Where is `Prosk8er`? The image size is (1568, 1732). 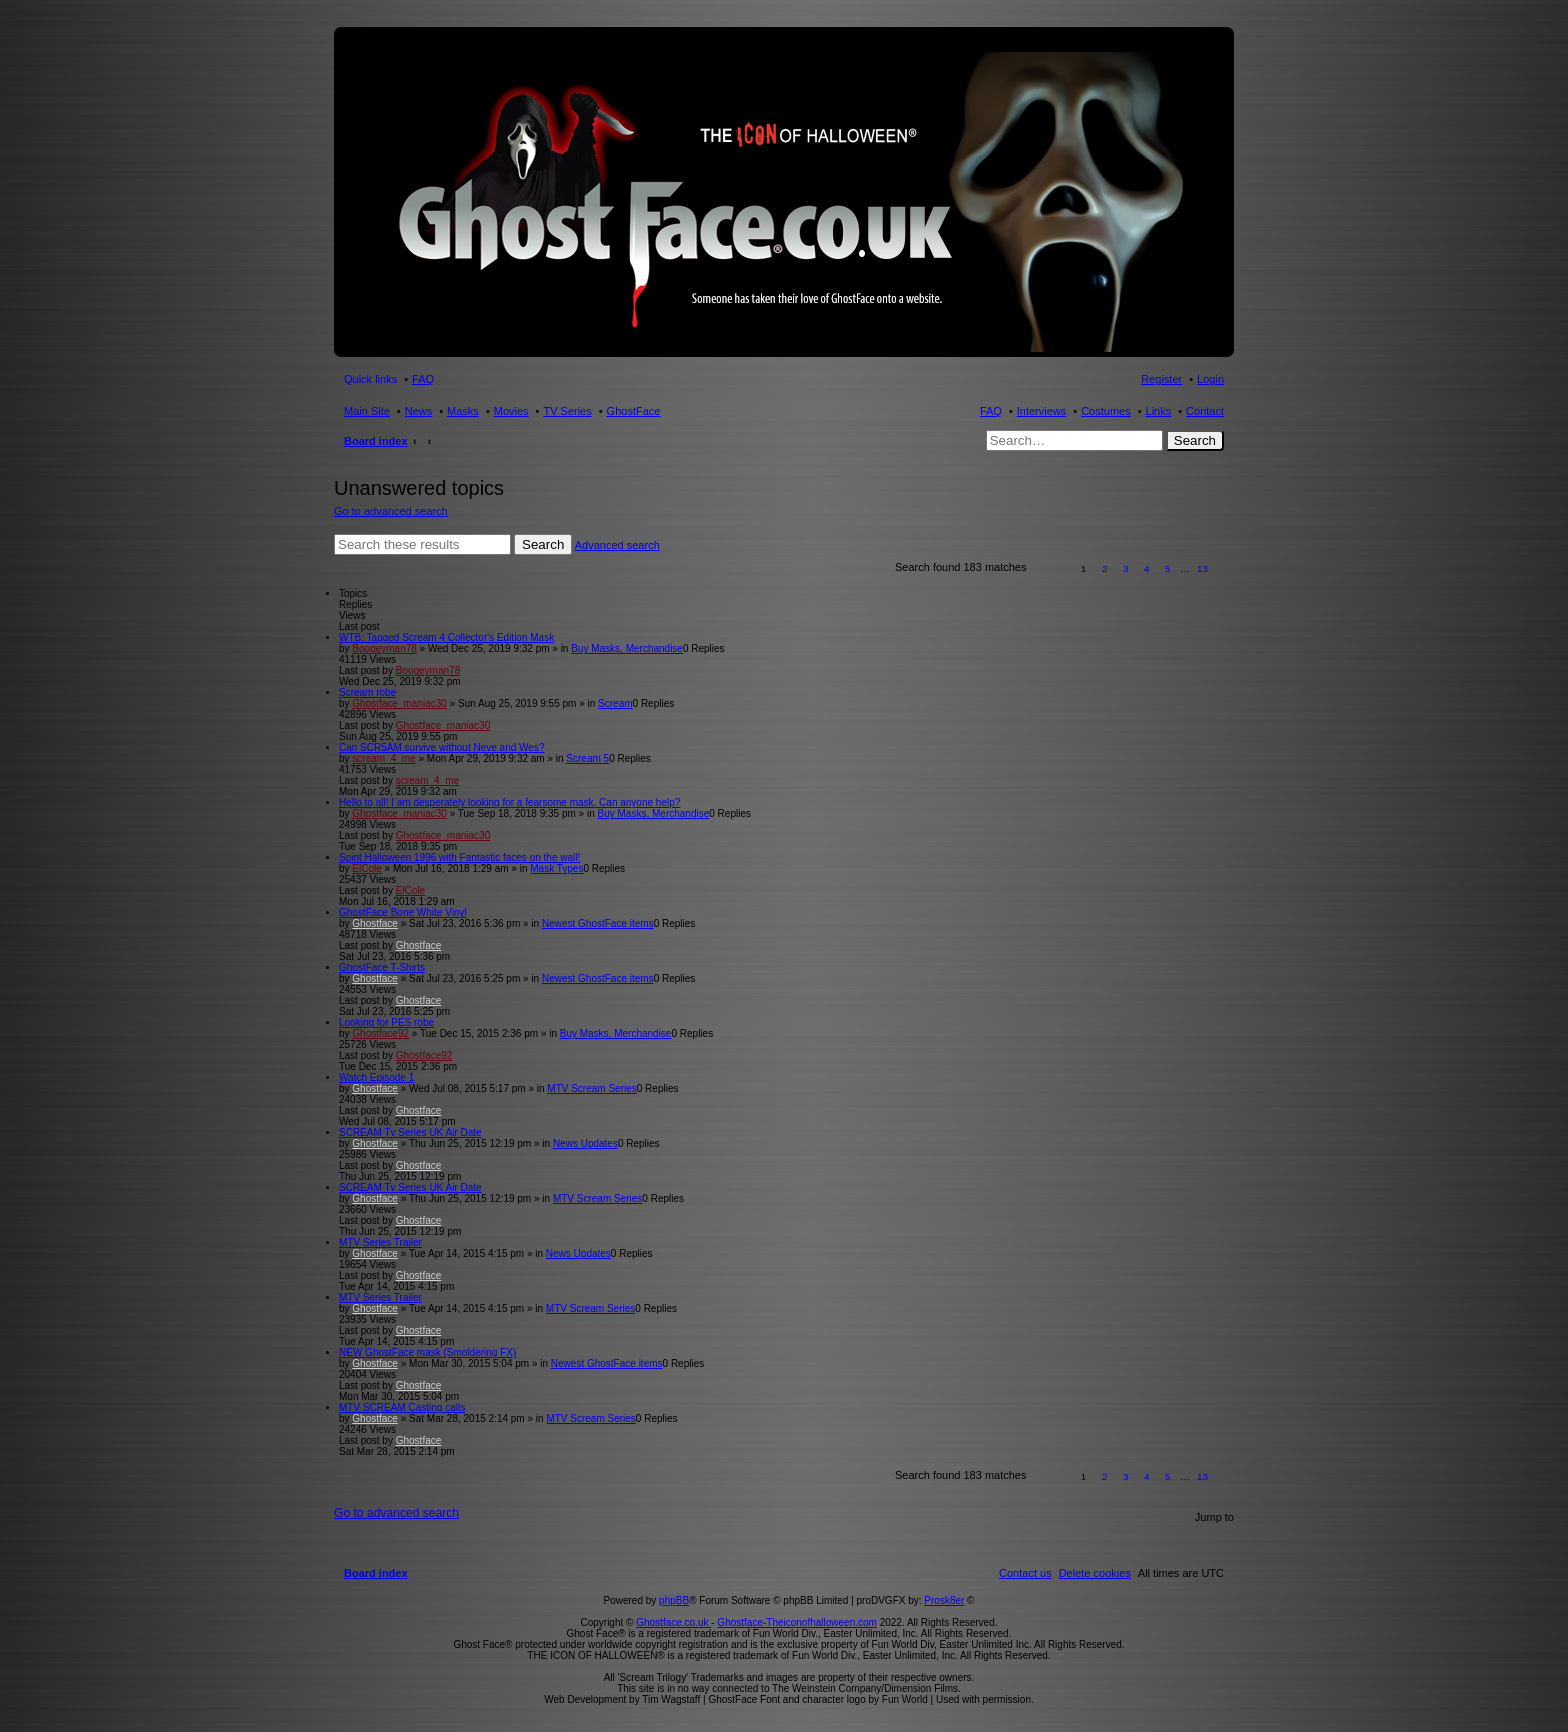
Prosk8er is located at coordinates (944, 1600).